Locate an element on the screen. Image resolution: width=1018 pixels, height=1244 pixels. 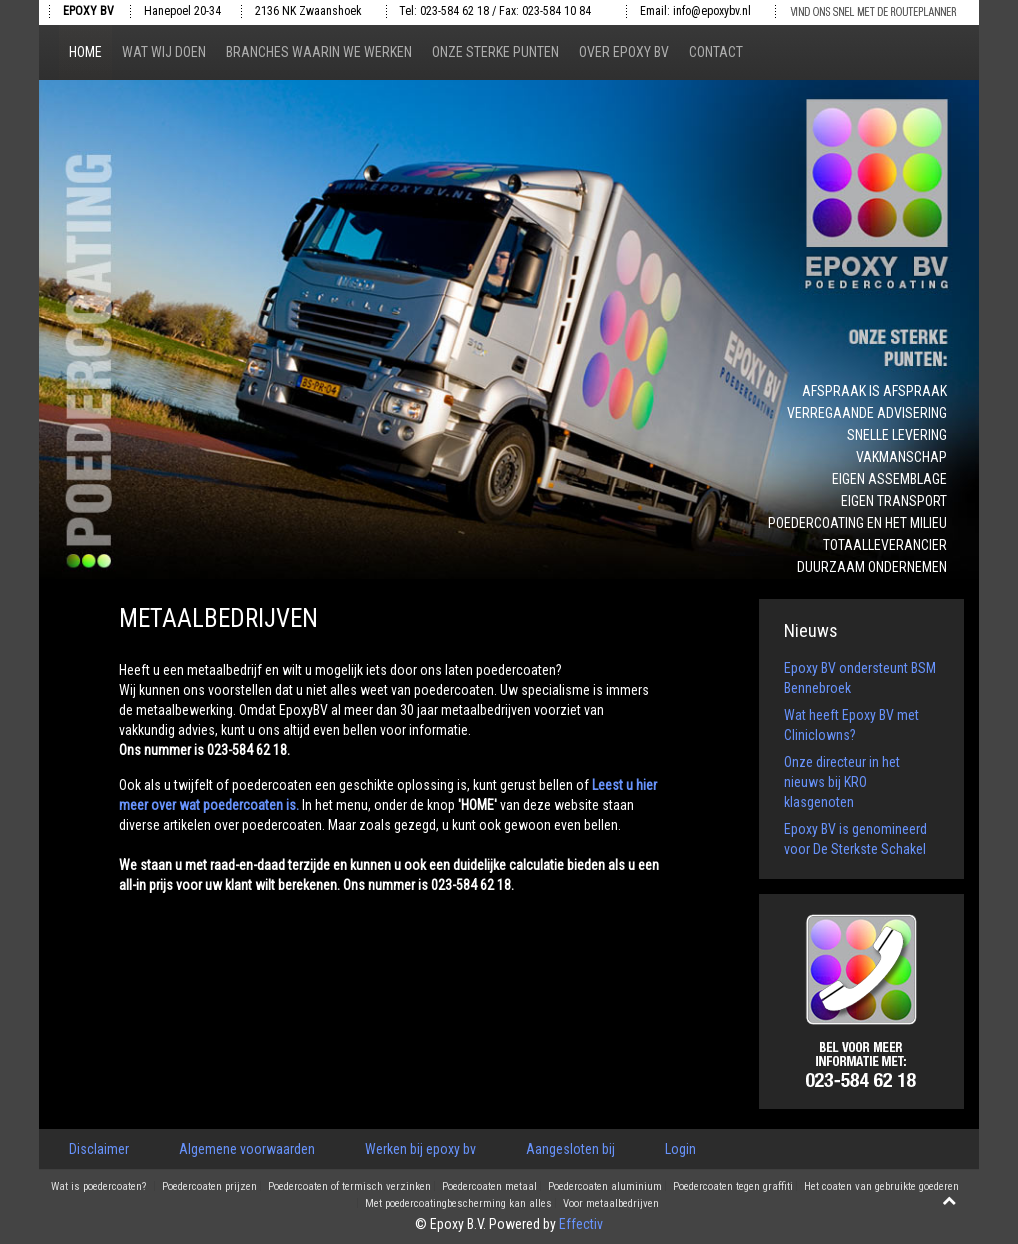
Wat wij doen is located at coordinates (164, 52).